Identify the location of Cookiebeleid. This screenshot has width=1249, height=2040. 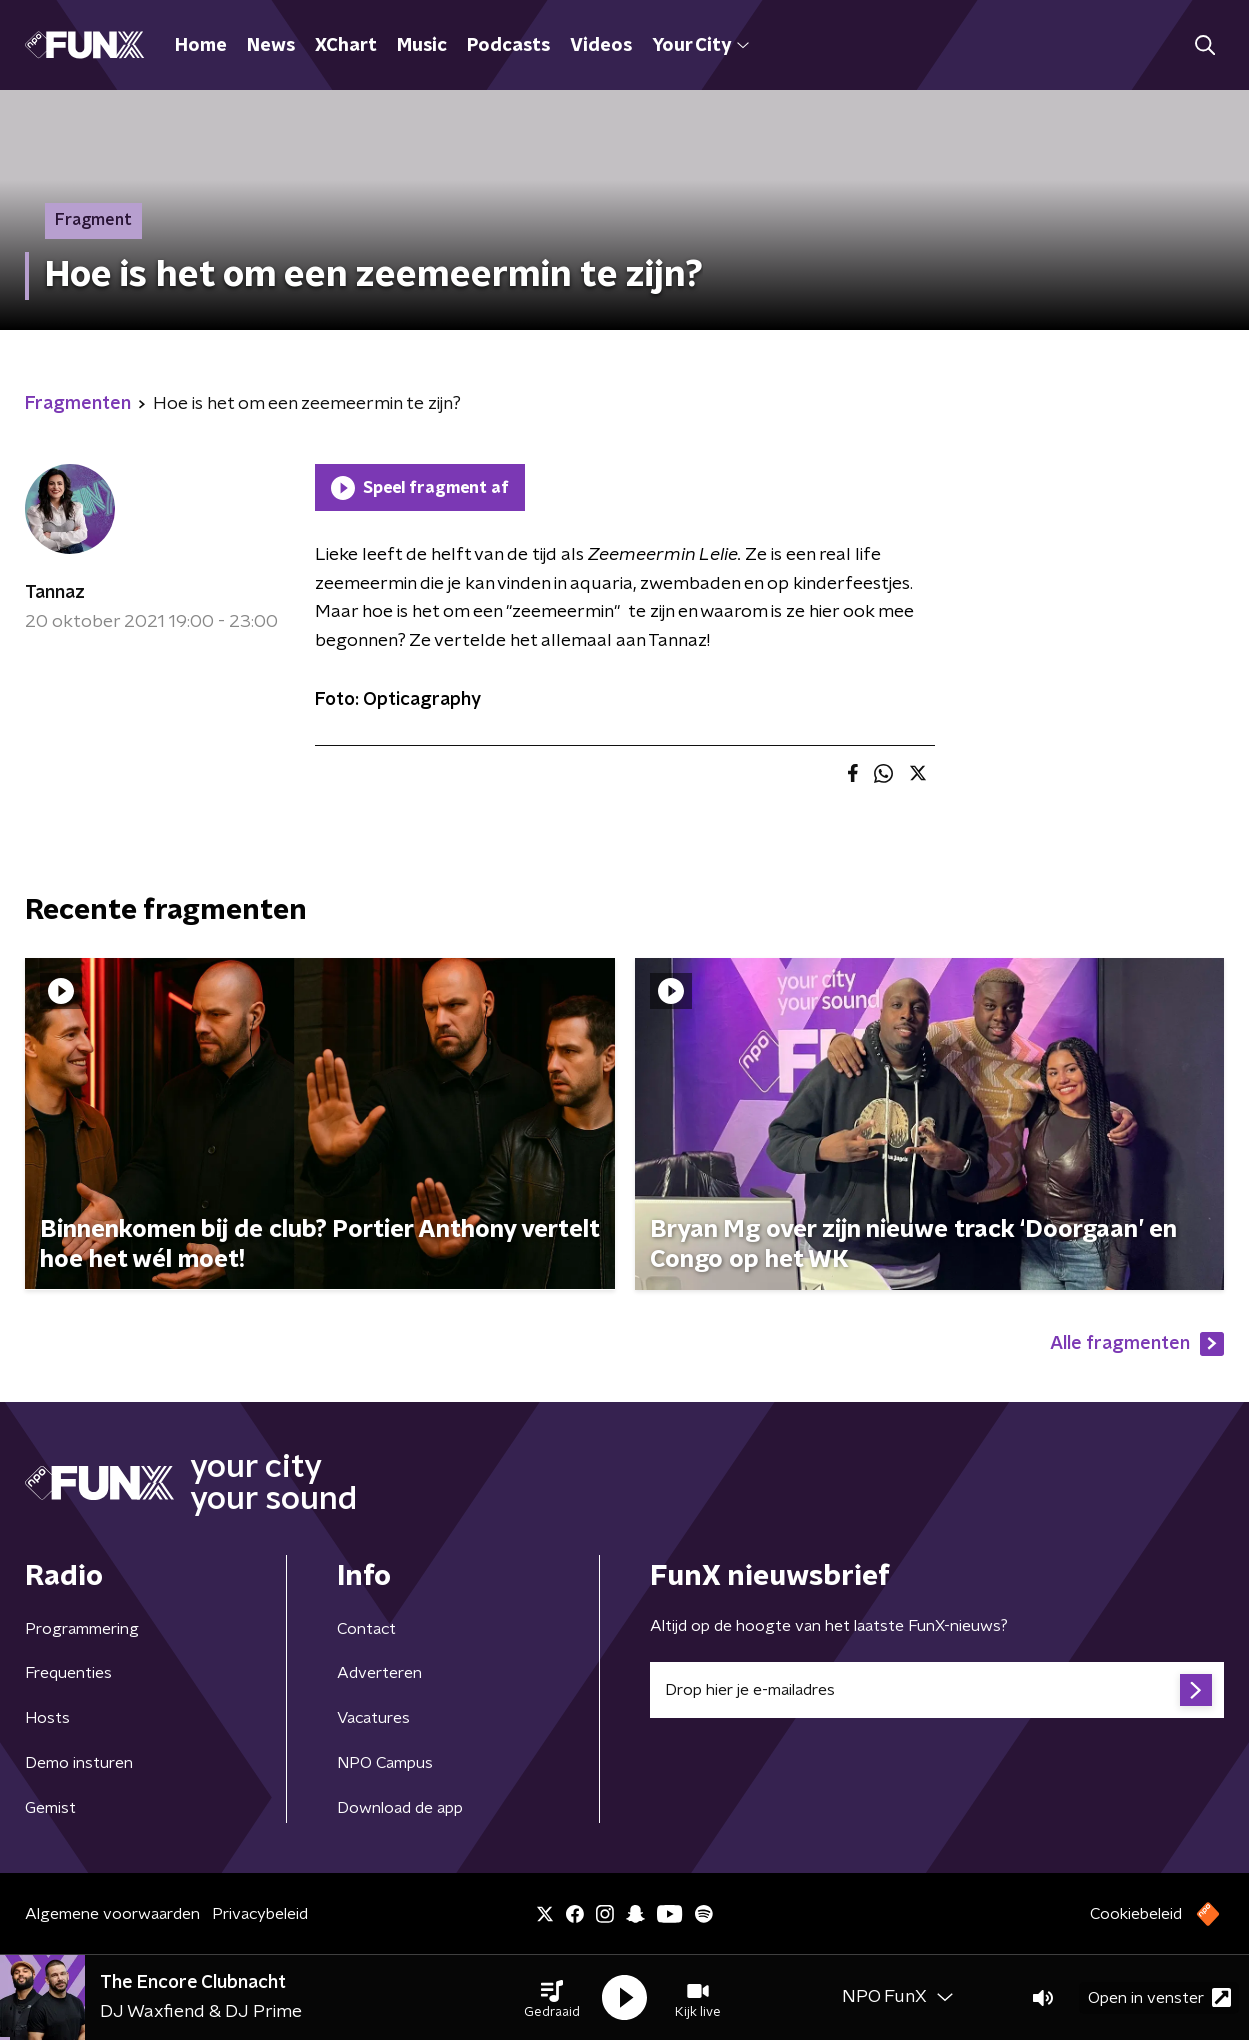
(1136, 1914).